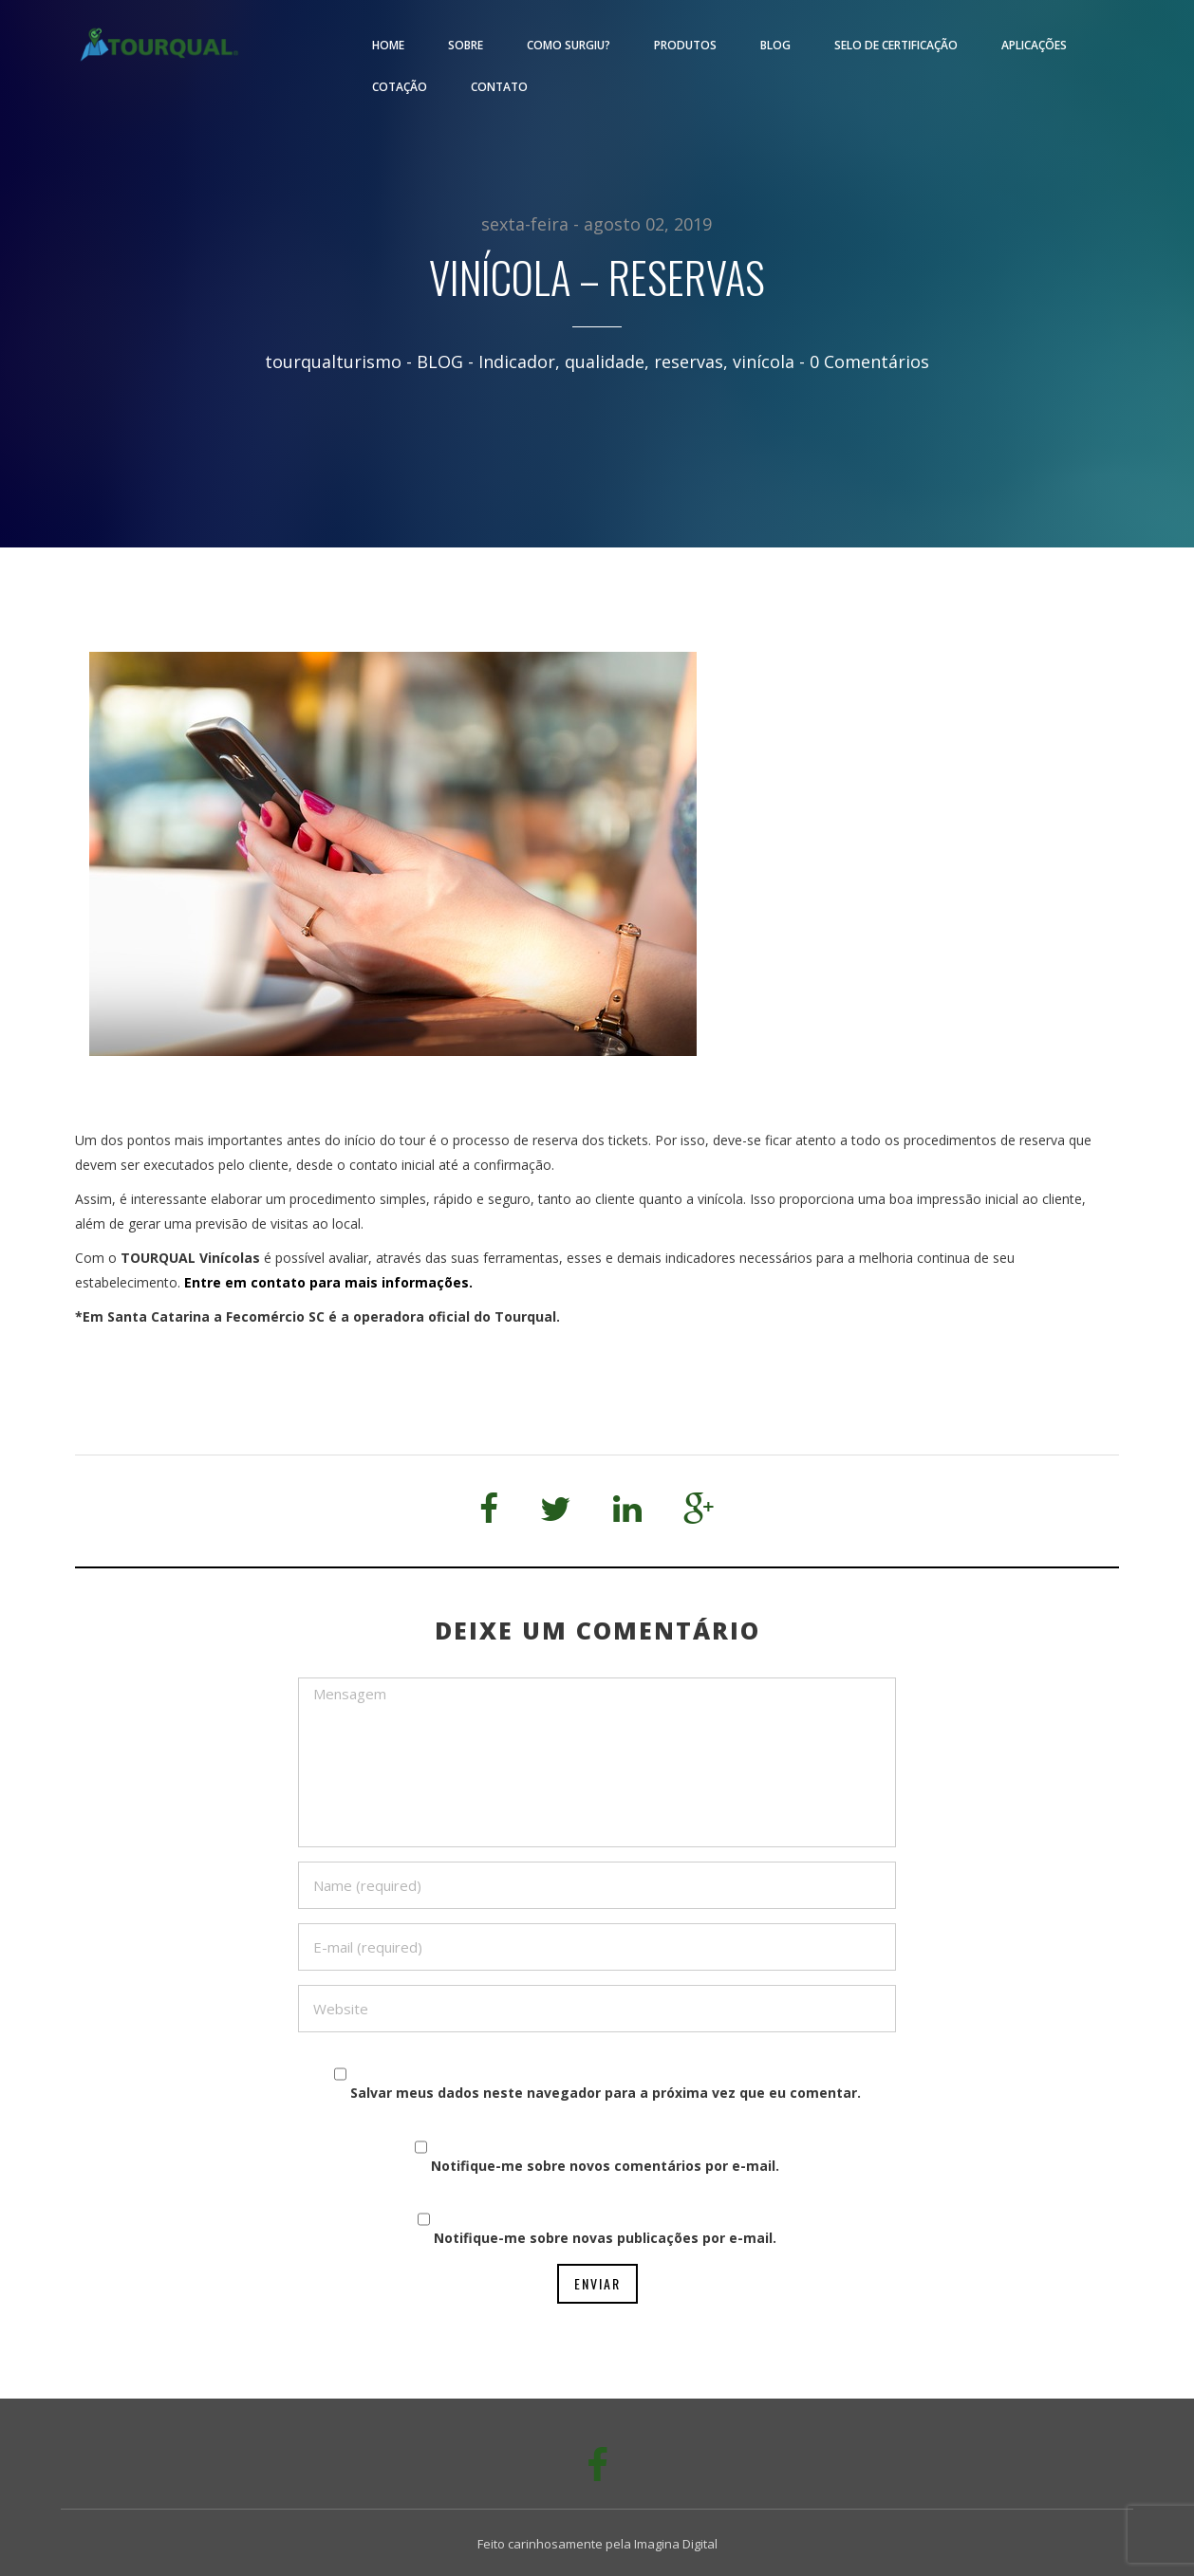 The image size is (1194, 2576). What do you see at coordinates (388, 45) in the screenshot?
I see `Home` at bounding box center [388, 45].